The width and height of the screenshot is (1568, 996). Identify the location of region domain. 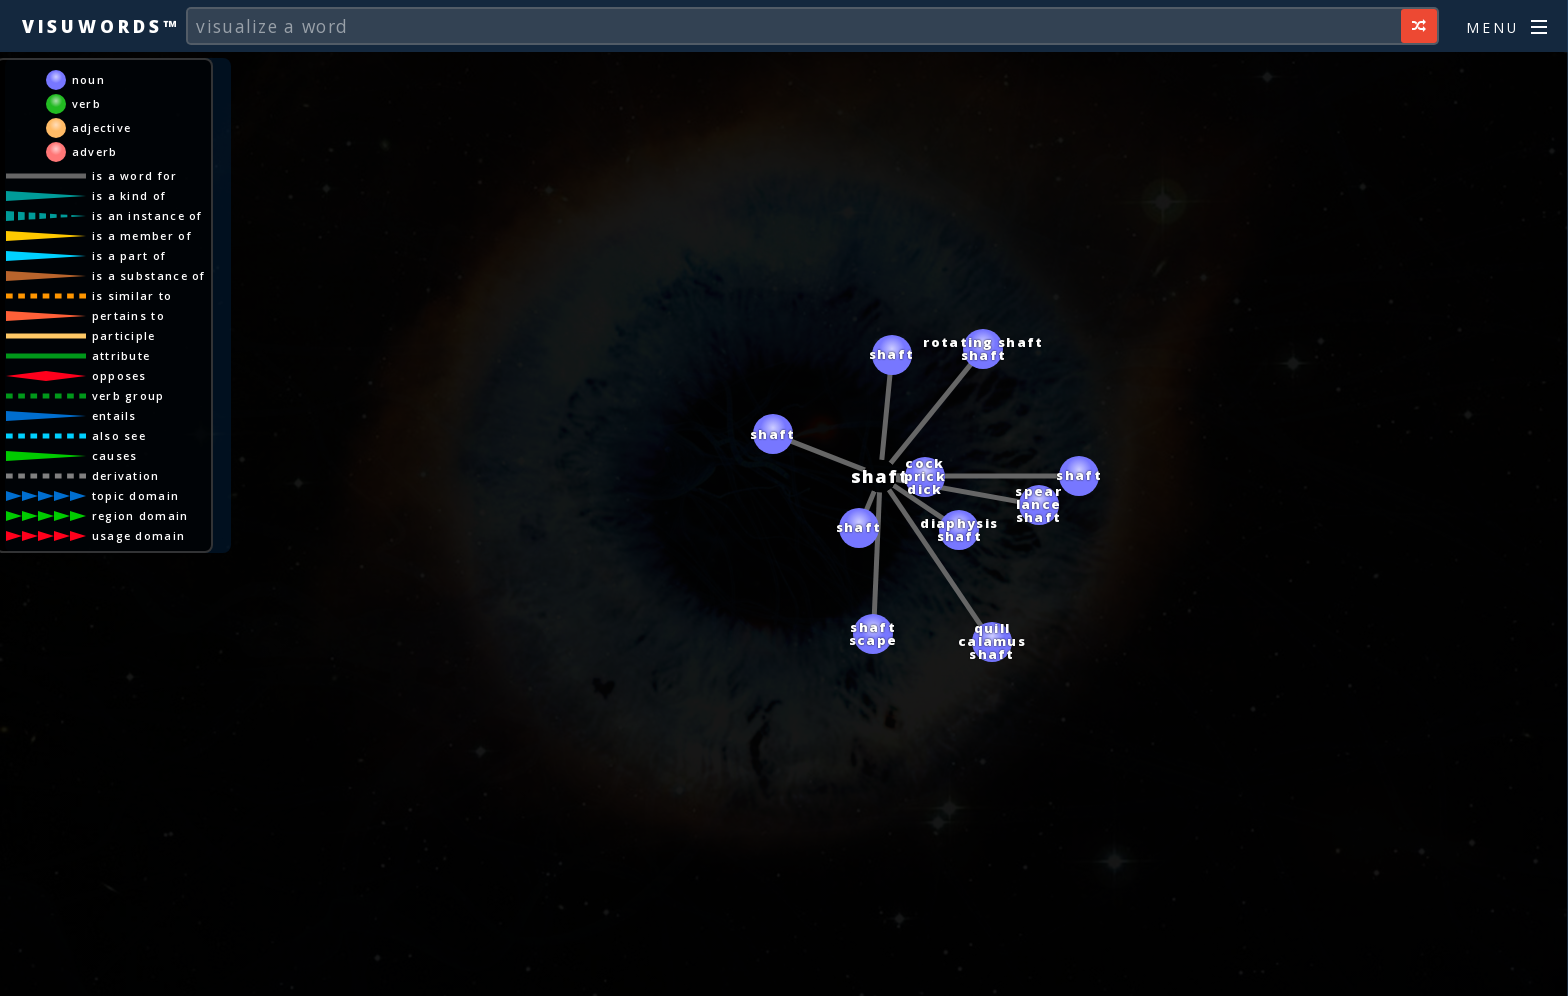
(140, 515).